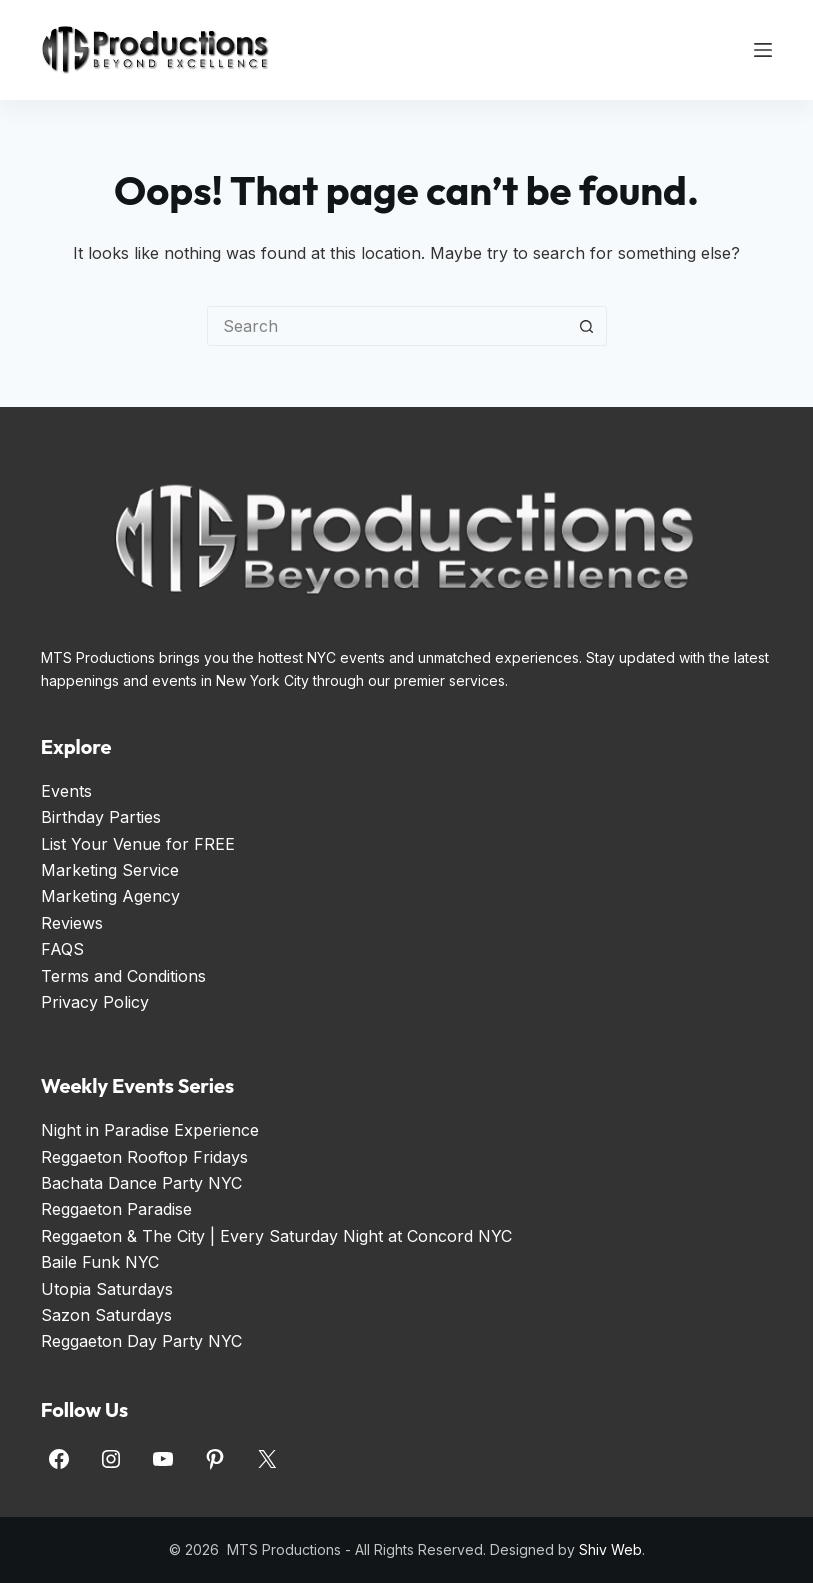 This screenshot has width=813, height=1583. I want to click on [Search button], so click(587, 326).